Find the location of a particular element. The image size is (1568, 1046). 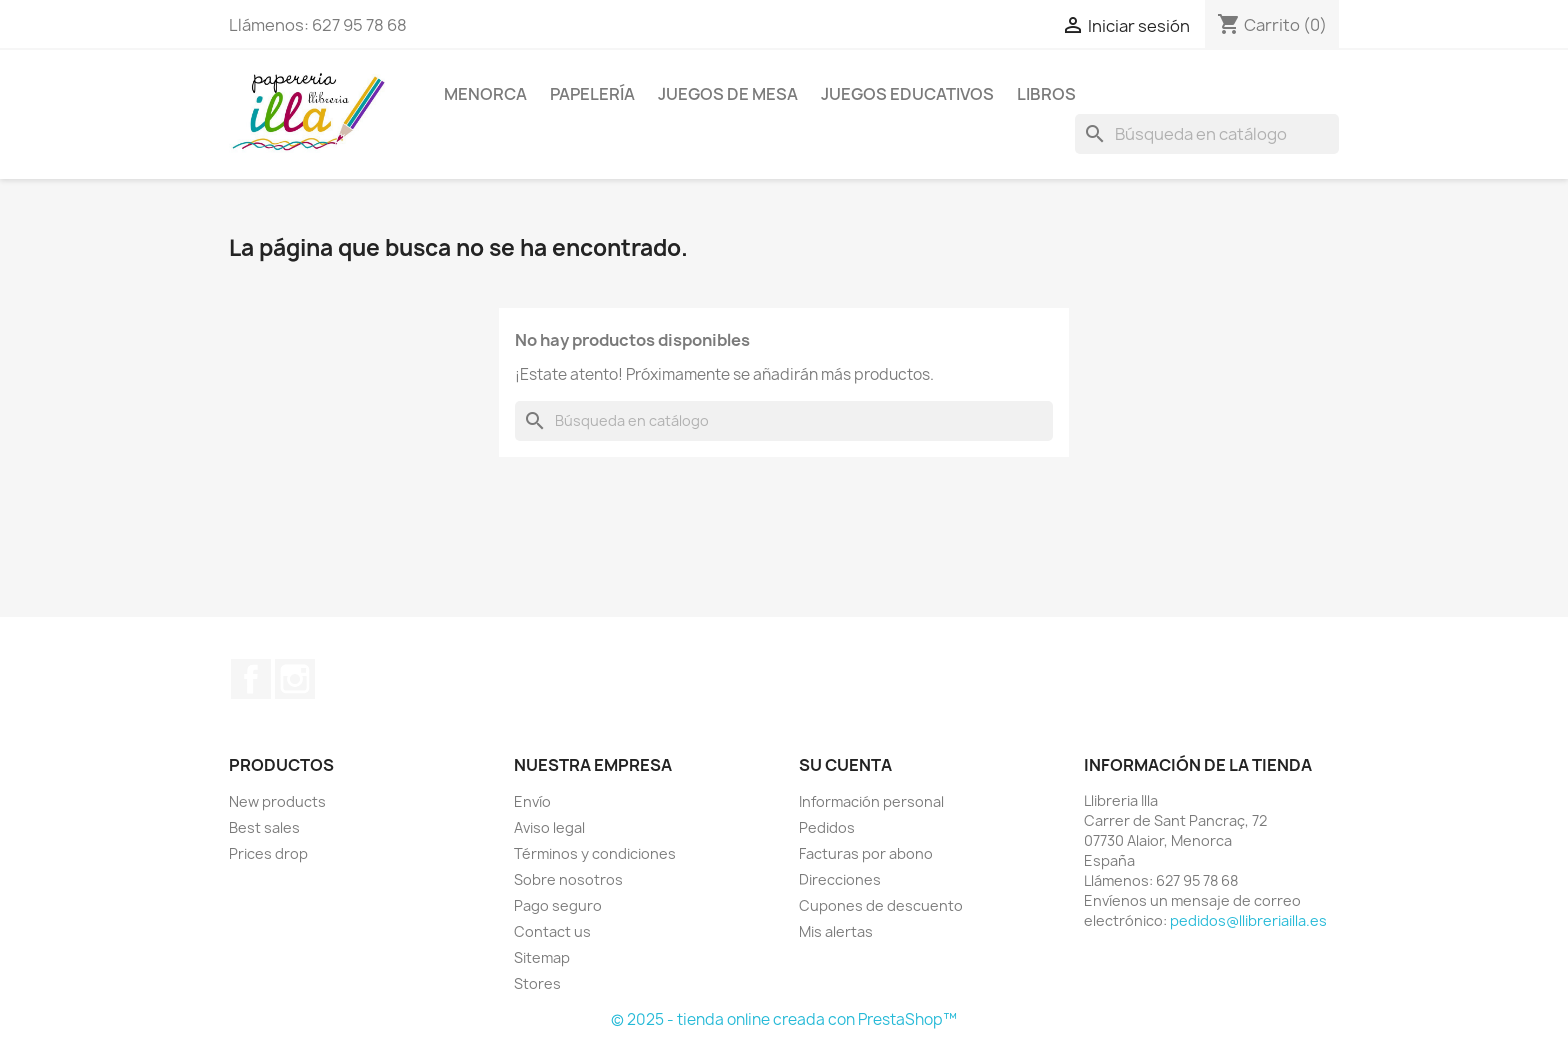

Facebook is located at coordinates (251, 679).